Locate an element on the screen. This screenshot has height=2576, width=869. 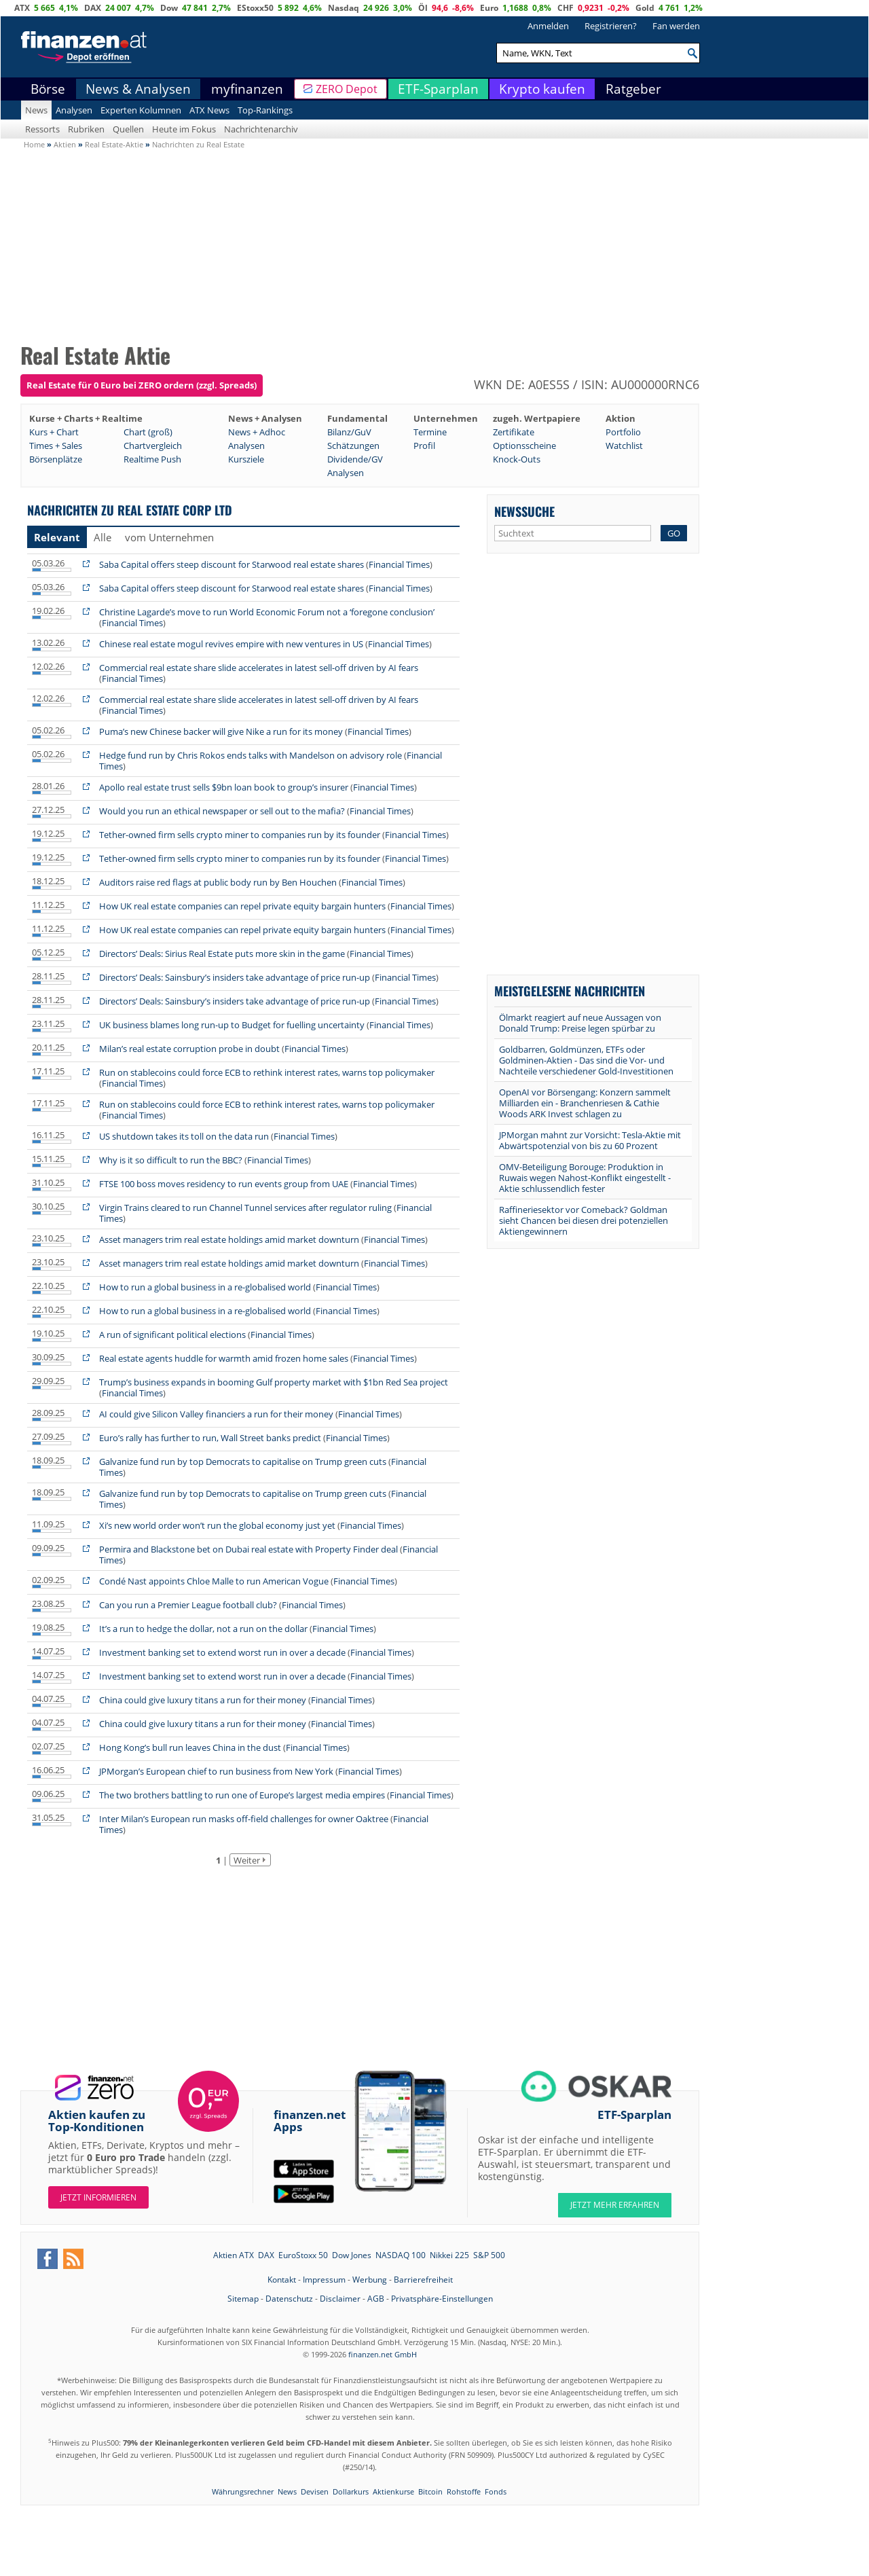
Realtime Push is located at coordinates (152, 459).